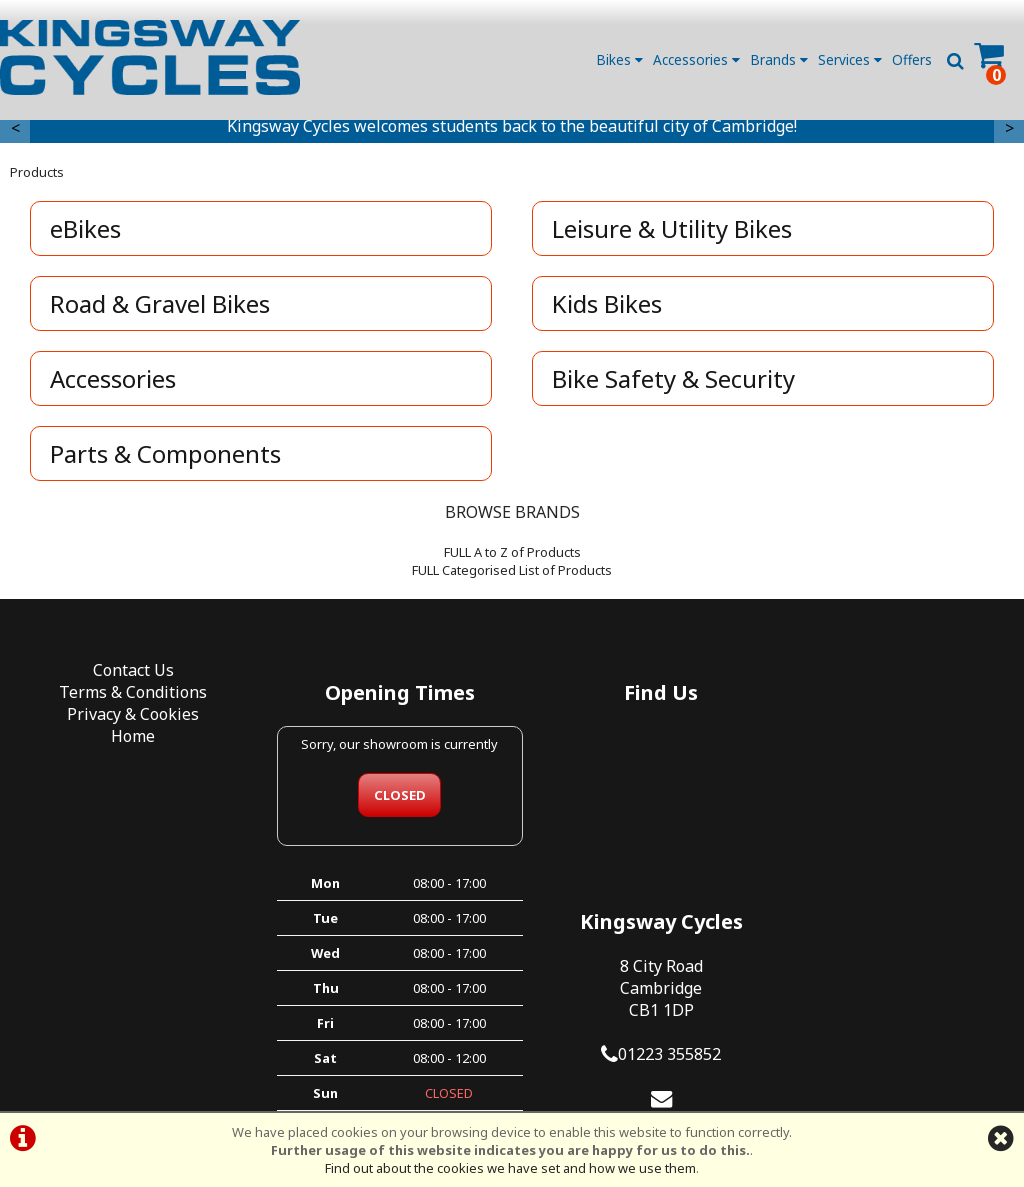  What do you see at coordinates (37, 177) in the screenshot?
I see `Products` at bounding box center [37, 177].